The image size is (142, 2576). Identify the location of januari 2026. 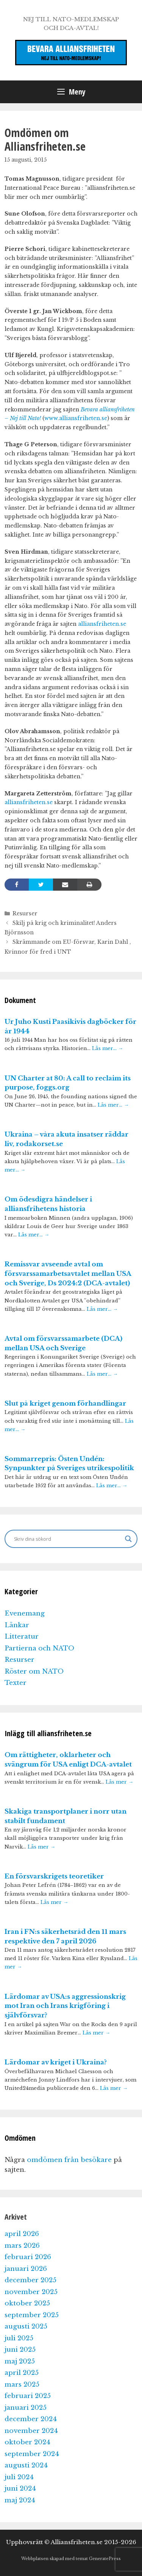
(26, 2269).